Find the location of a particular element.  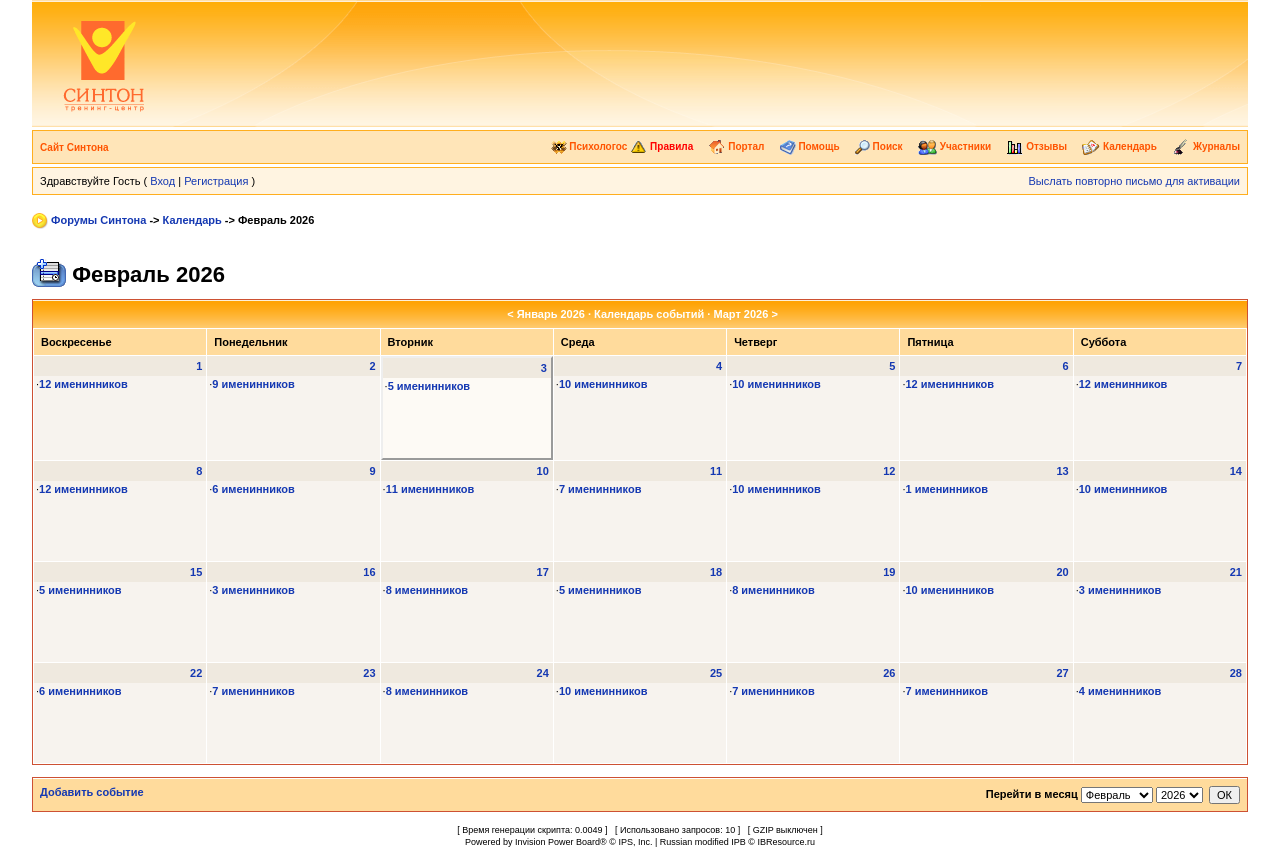

Вход is located at coordinates (162, 181).